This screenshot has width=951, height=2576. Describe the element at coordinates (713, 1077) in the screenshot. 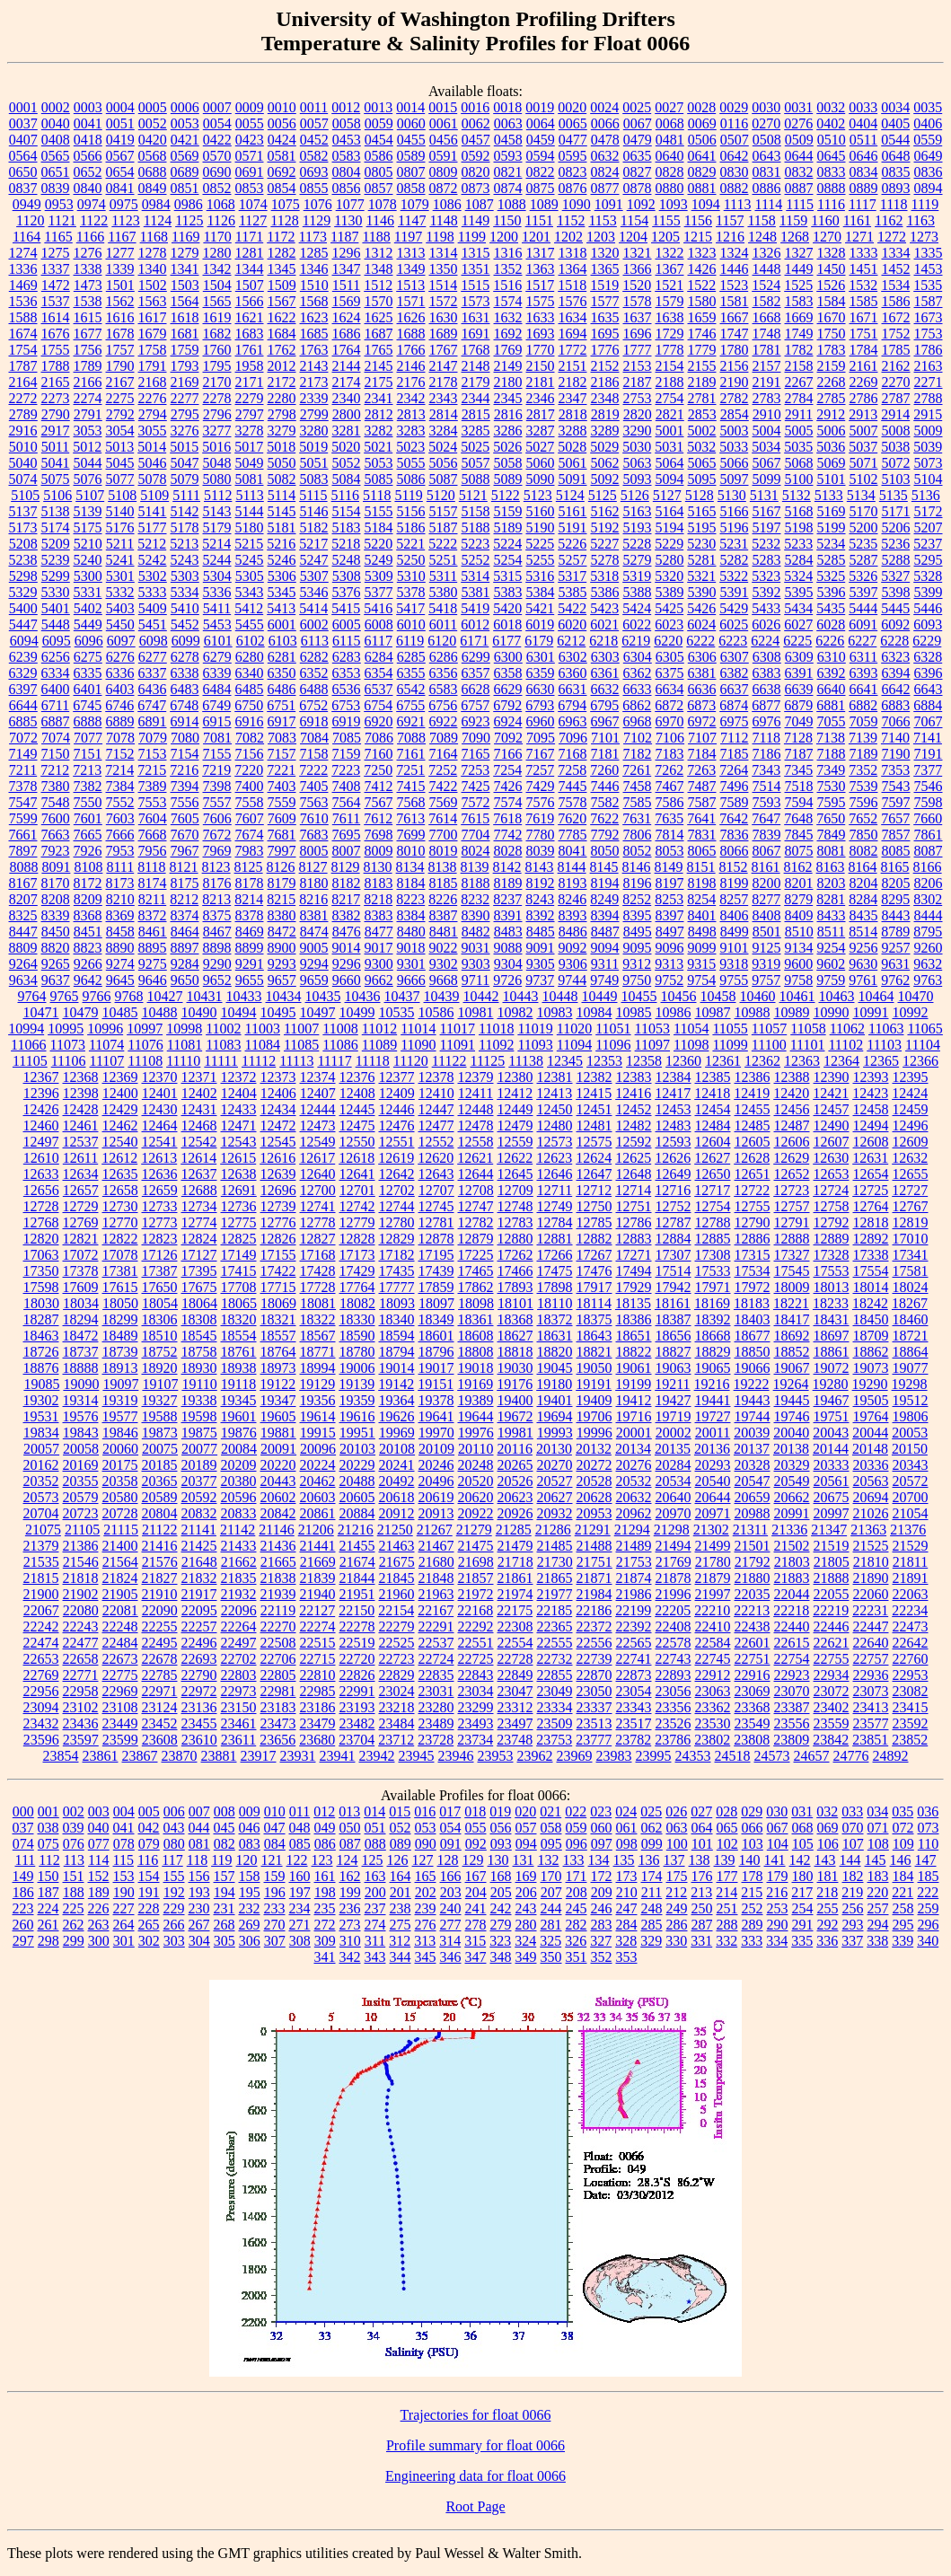

I see `12385` at that location.